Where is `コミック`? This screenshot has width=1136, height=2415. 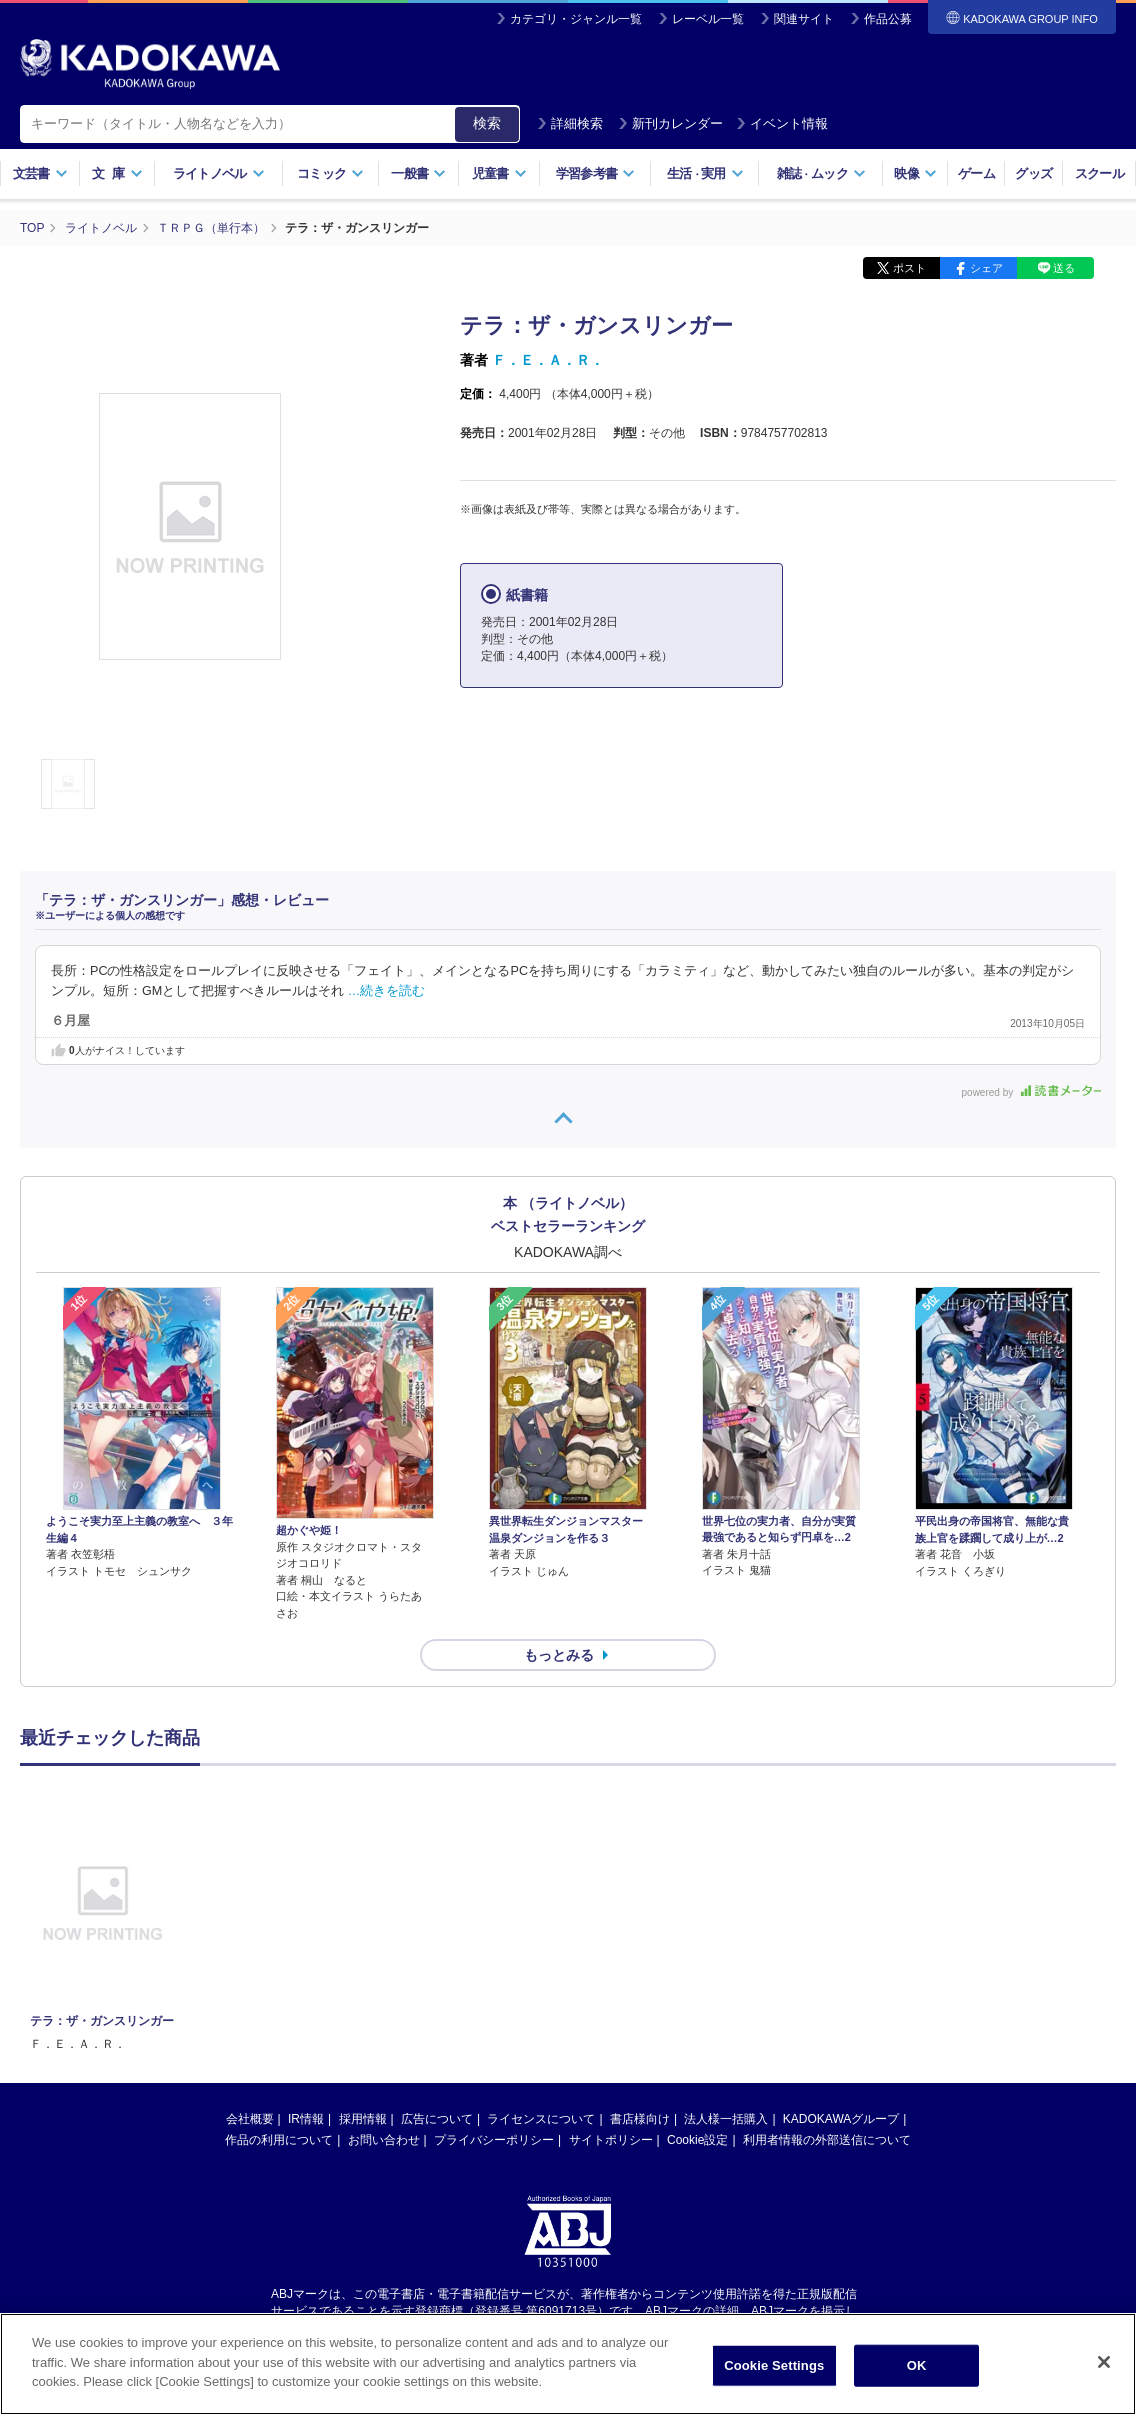 コミック is located at coordinates (330, 173).